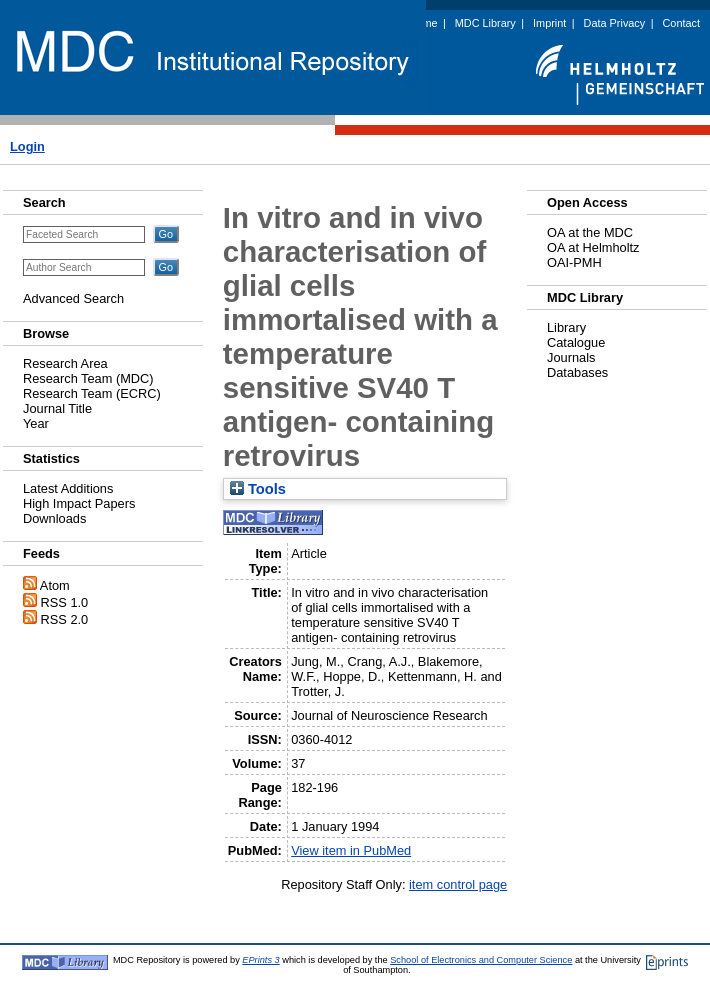 Image resolution: width=710 pixels, height=989 pixels. Describe the element at coordinates (576, 342) in the screenshot. I see `Catalogue` at that location.